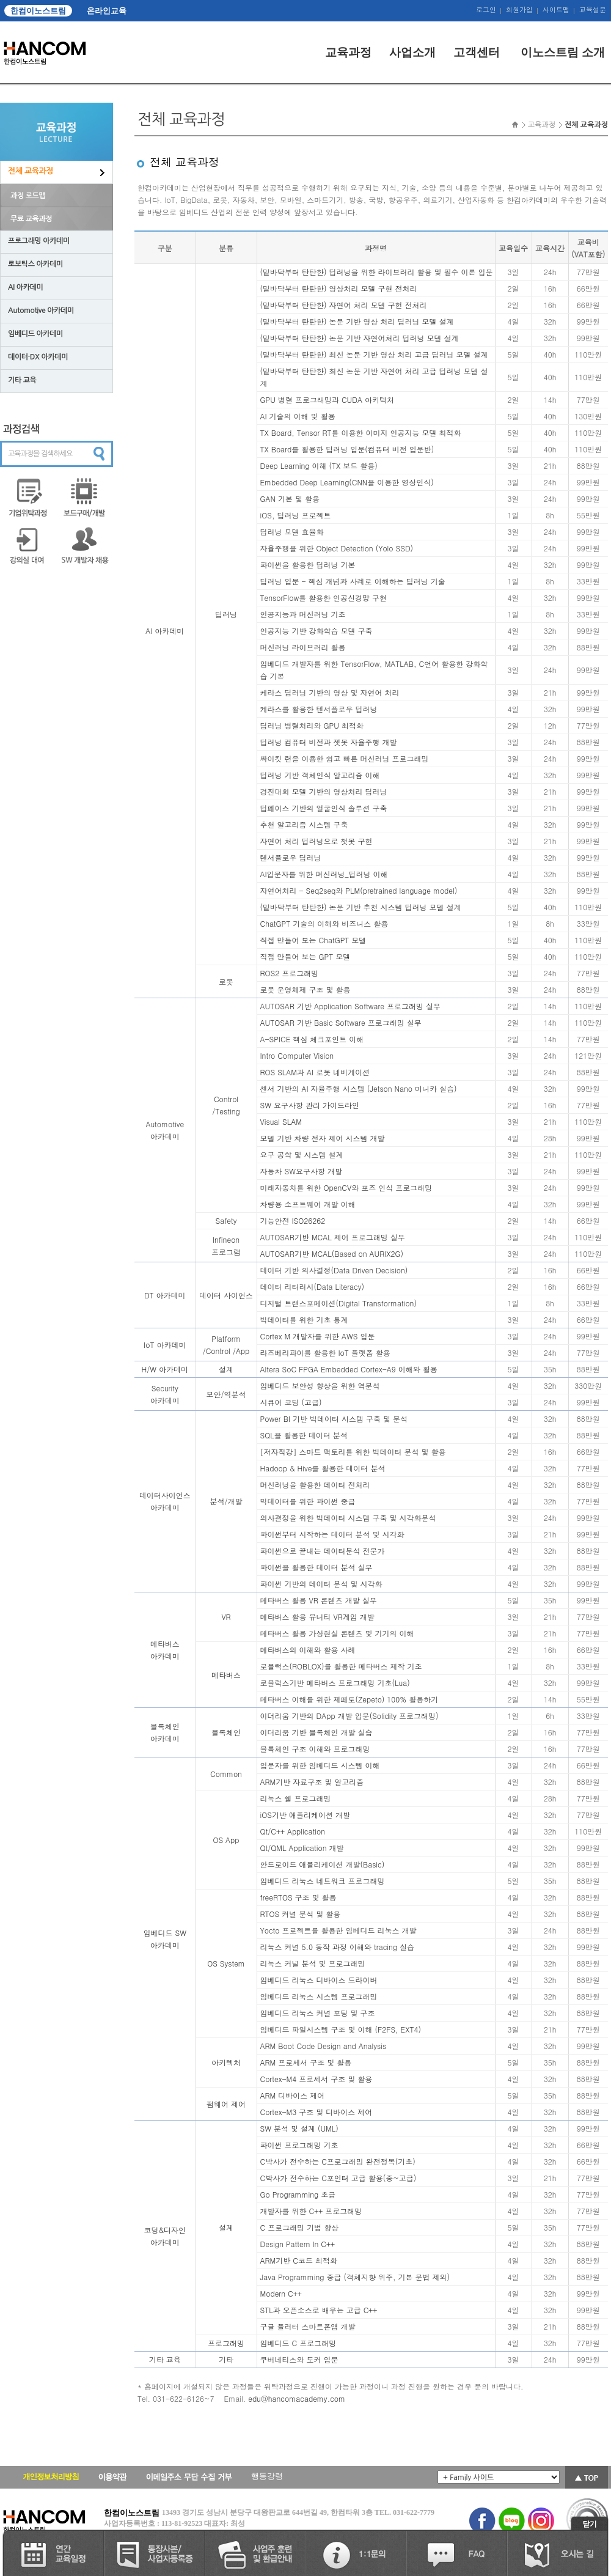  I want to click on 파이썬 프로그래밍 기초, so click(299, 2145).